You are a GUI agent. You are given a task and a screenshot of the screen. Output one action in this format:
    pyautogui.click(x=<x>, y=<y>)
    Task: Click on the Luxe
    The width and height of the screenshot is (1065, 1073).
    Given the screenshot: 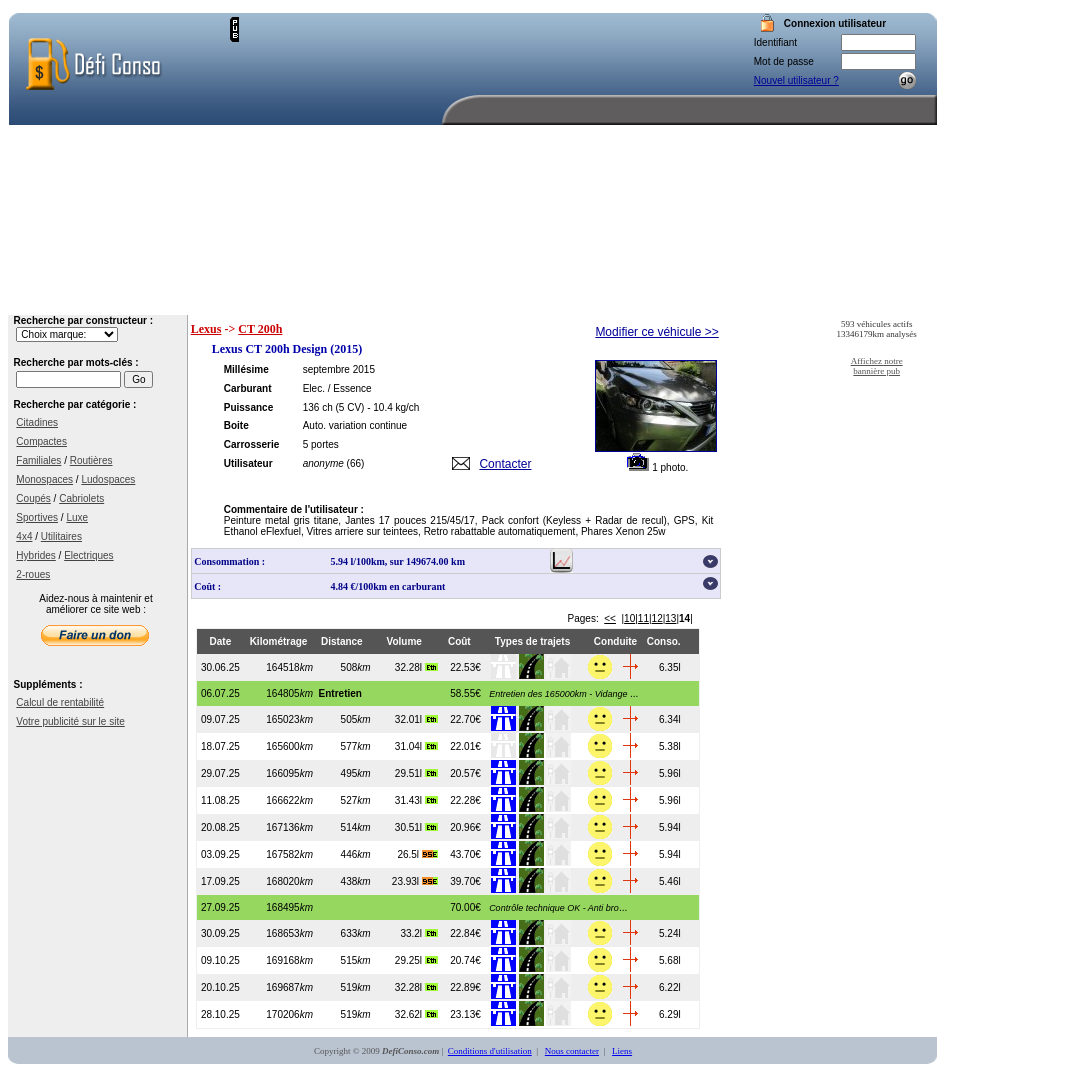 What is the action you would take?
    pyautogui.click(x=77, y=517)
    